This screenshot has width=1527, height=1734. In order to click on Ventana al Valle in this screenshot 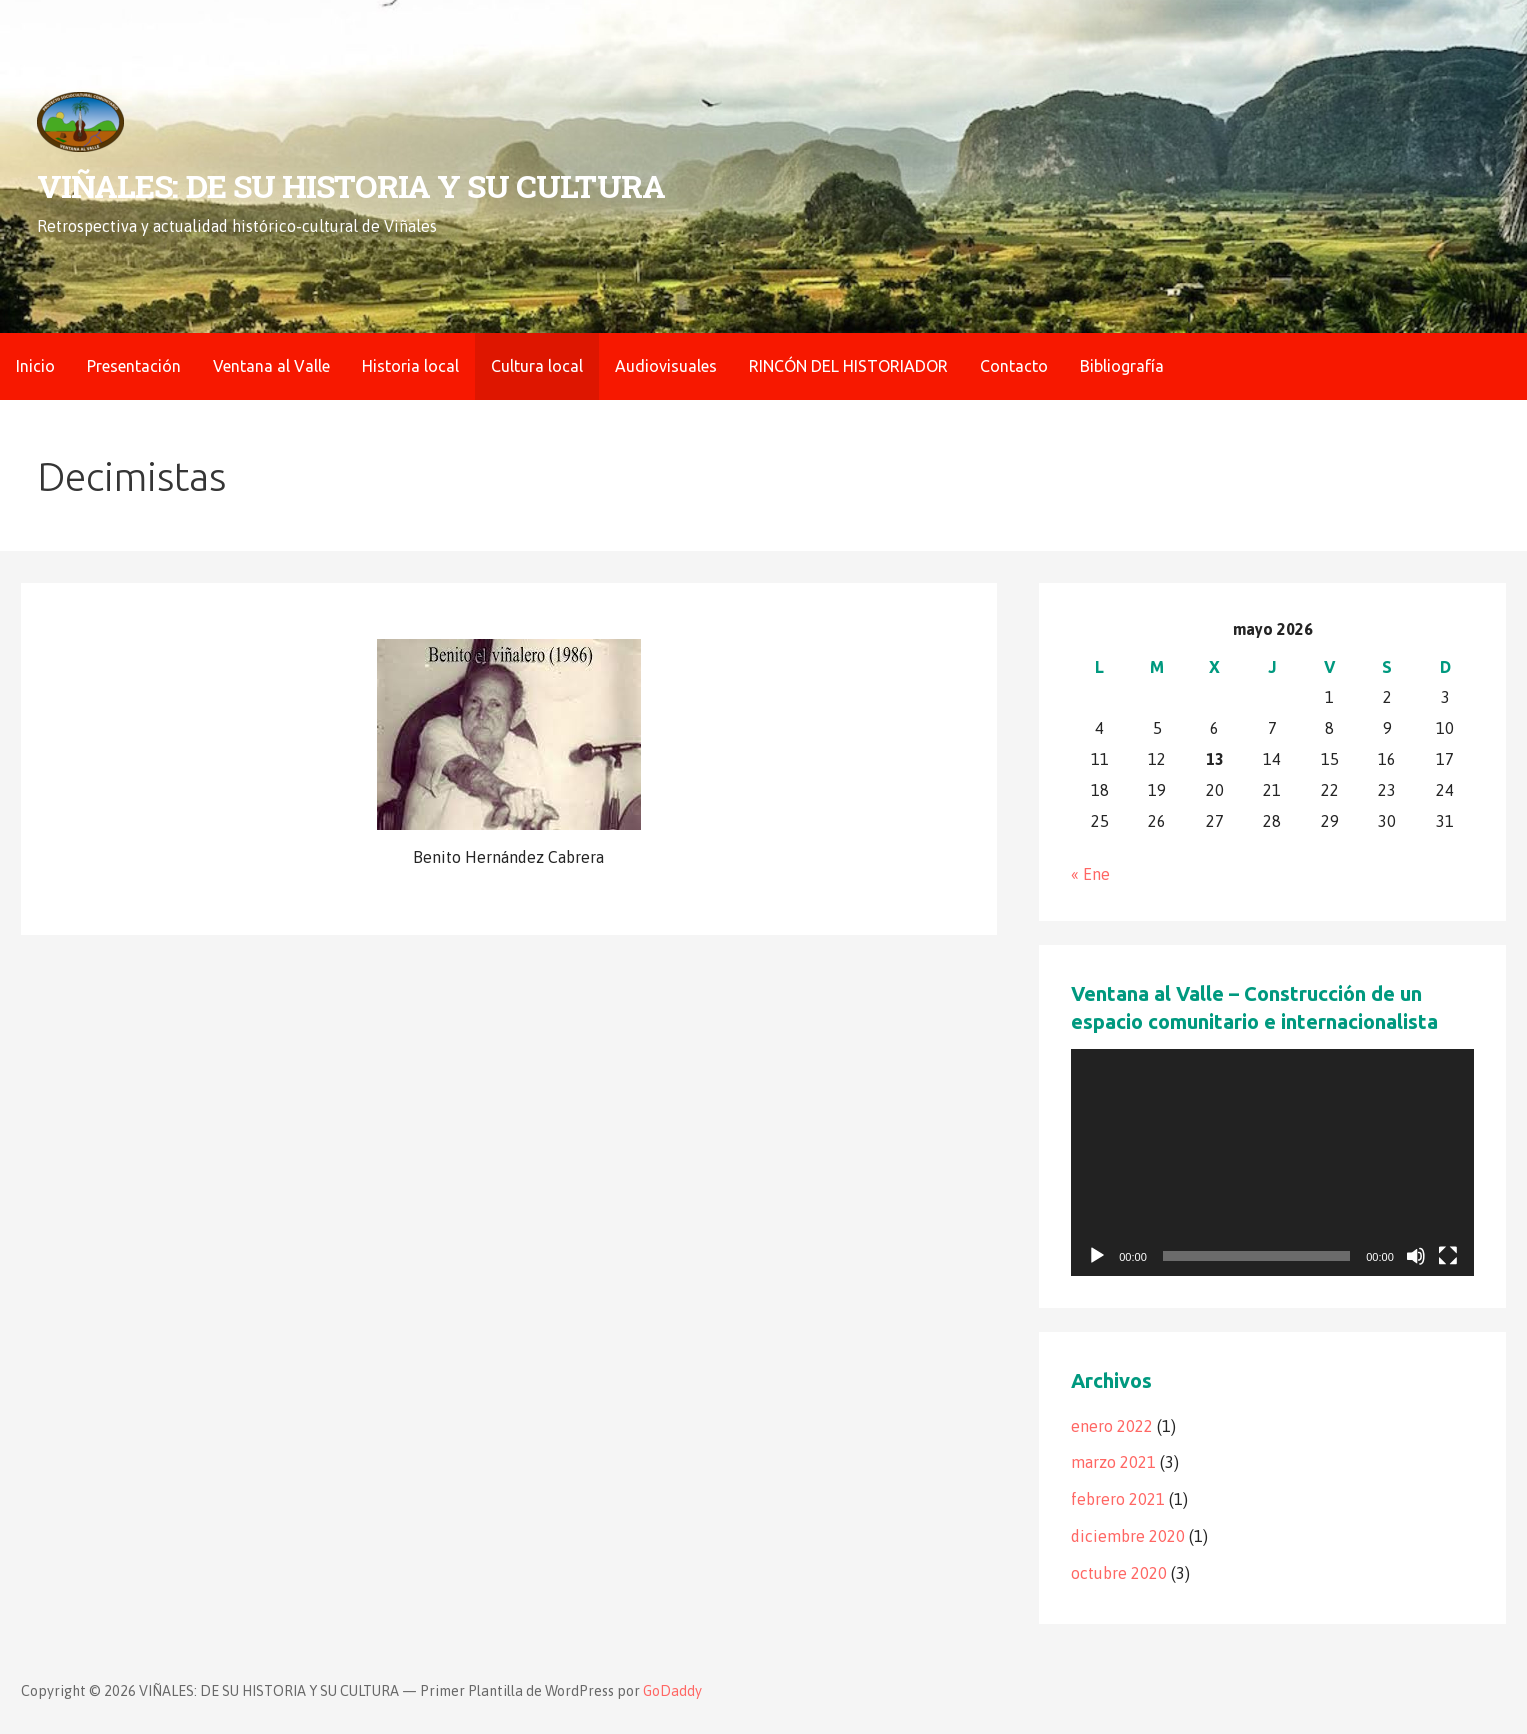, I will do `click(271, 366)`.